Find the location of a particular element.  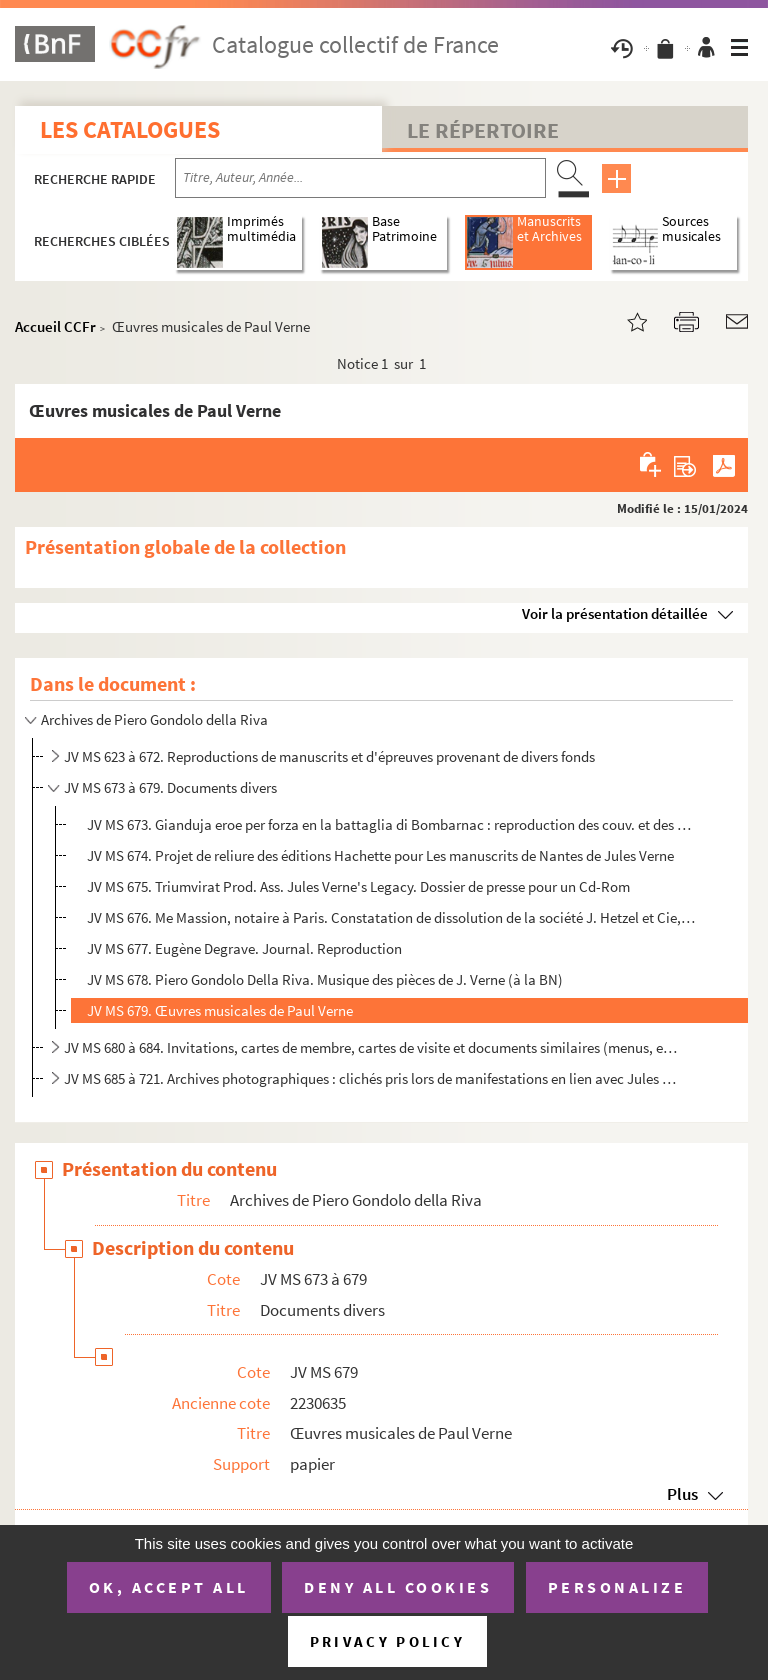

Privacy policy is located at coordinates (387, 1641).